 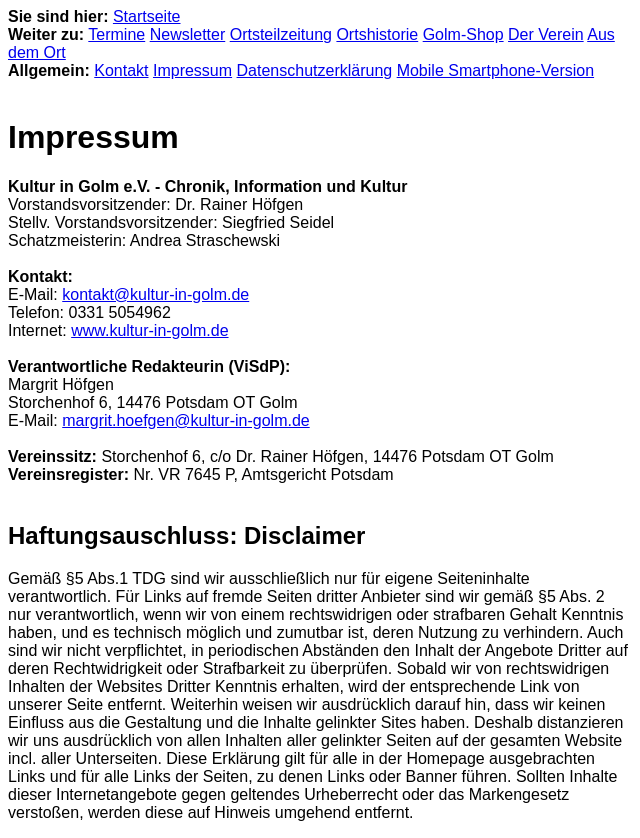 What do you see at coordinates (116, 34) in the screenshot?
I see `Termine` at bounding box center [116, 34].